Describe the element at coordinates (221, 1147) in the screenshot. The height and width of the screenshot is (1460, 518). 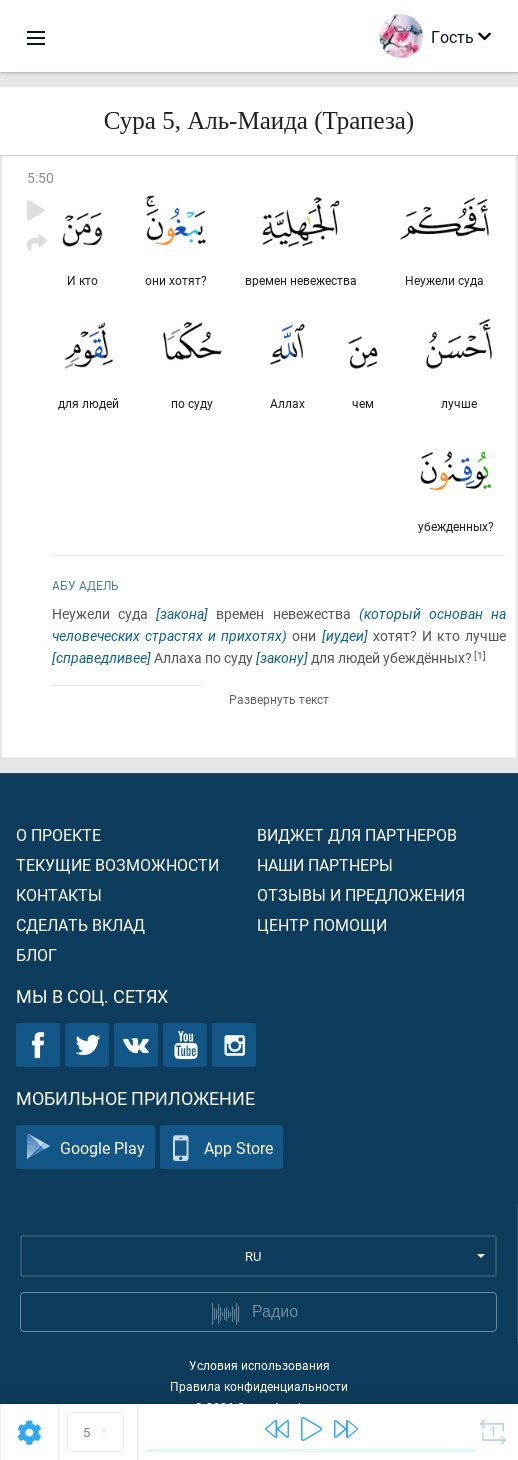
I see `App Store` at that location.